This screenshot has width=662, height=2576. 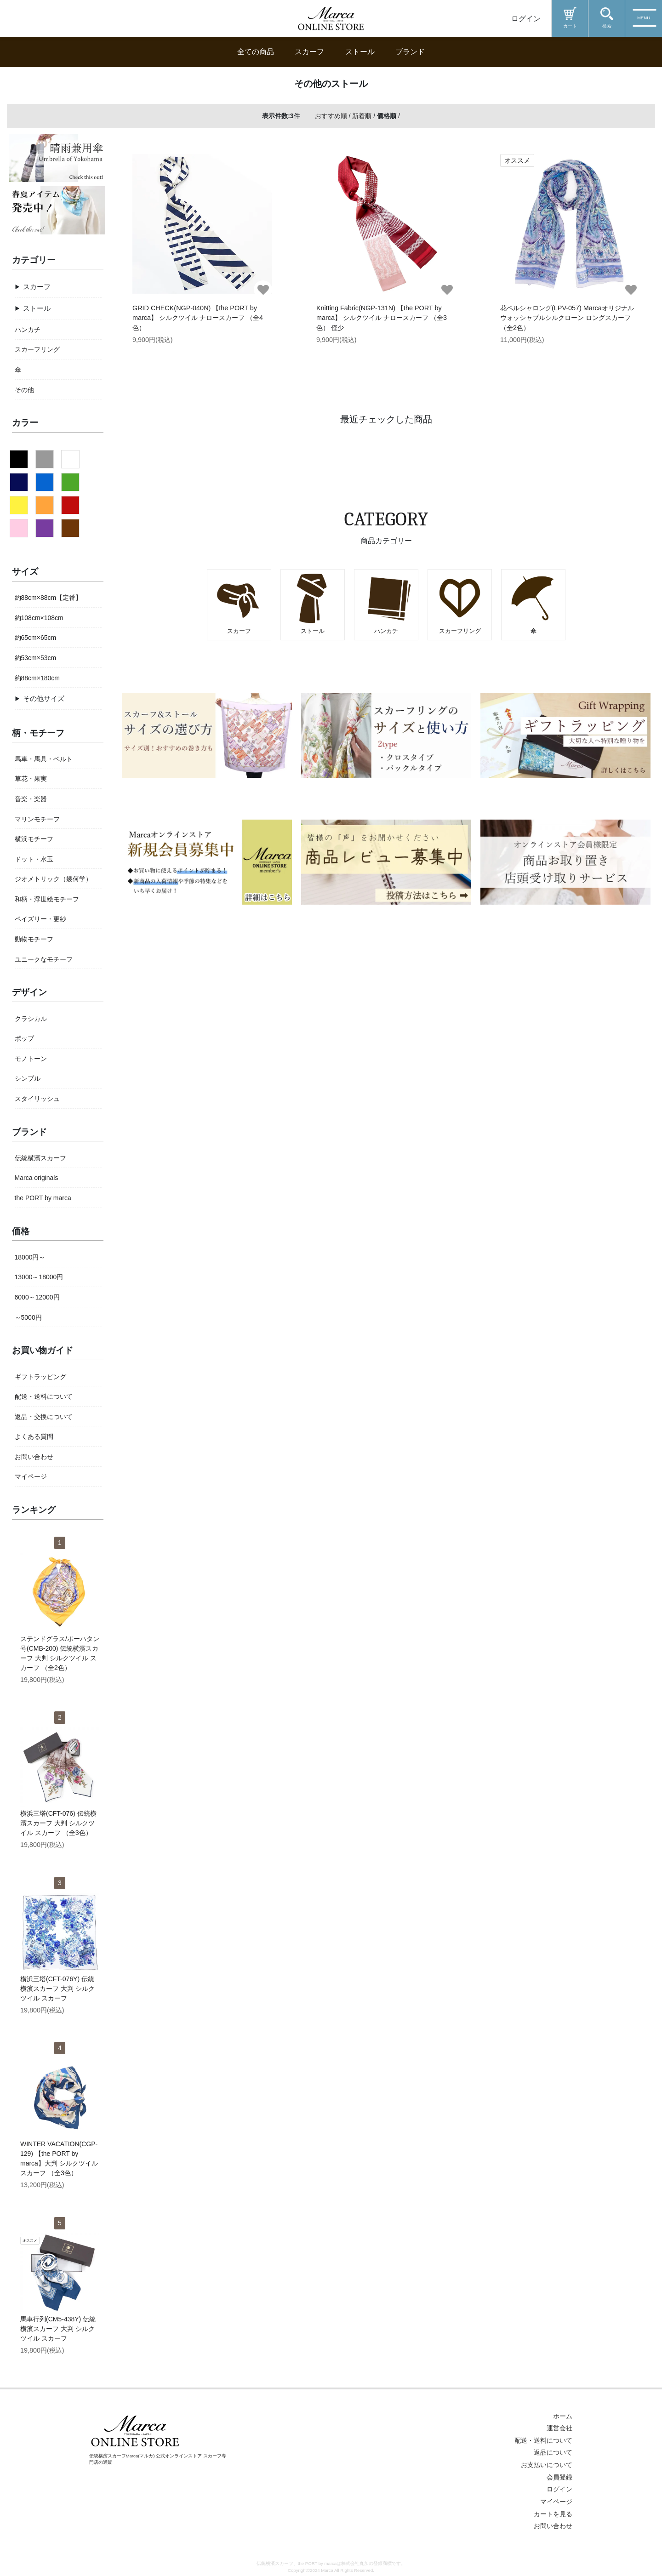 I want to click on モノトーン, so click(x=31, y=1058).